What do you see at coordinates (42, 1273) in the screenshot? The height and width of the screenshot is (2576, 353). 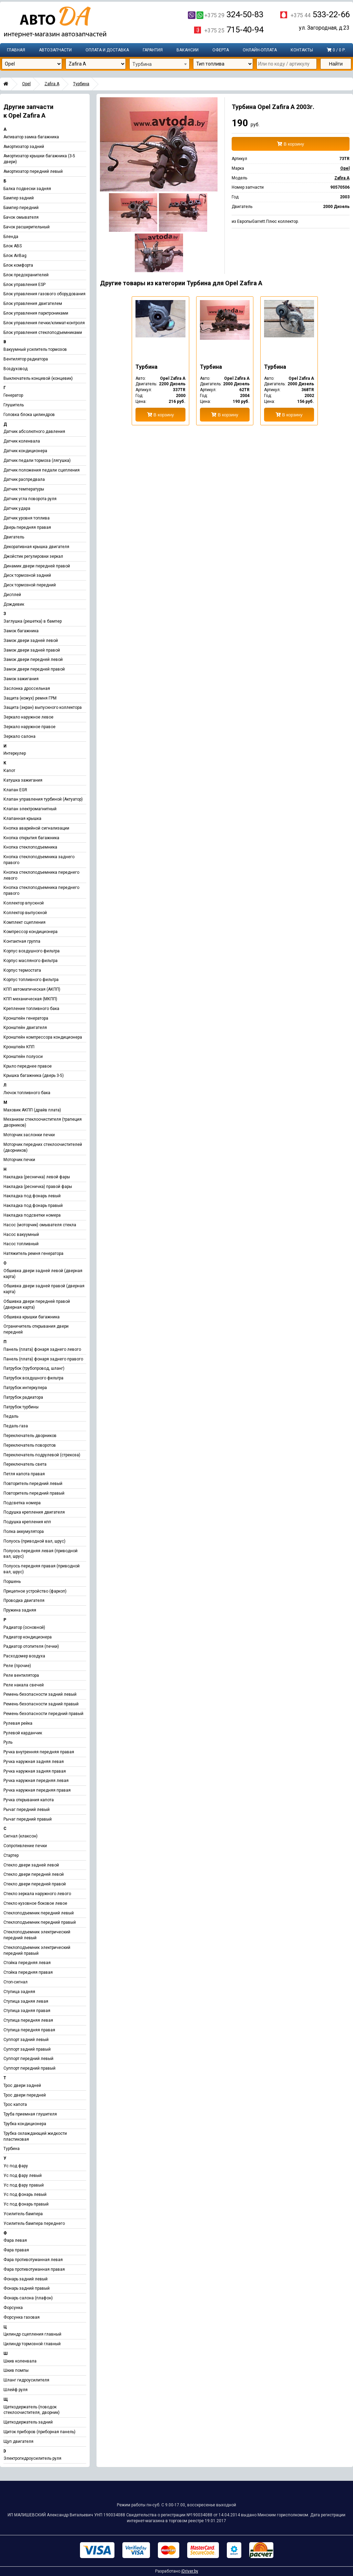 I see `Обшивка двери задней левой (дверная карта)` at bounding box center [42, 1273].